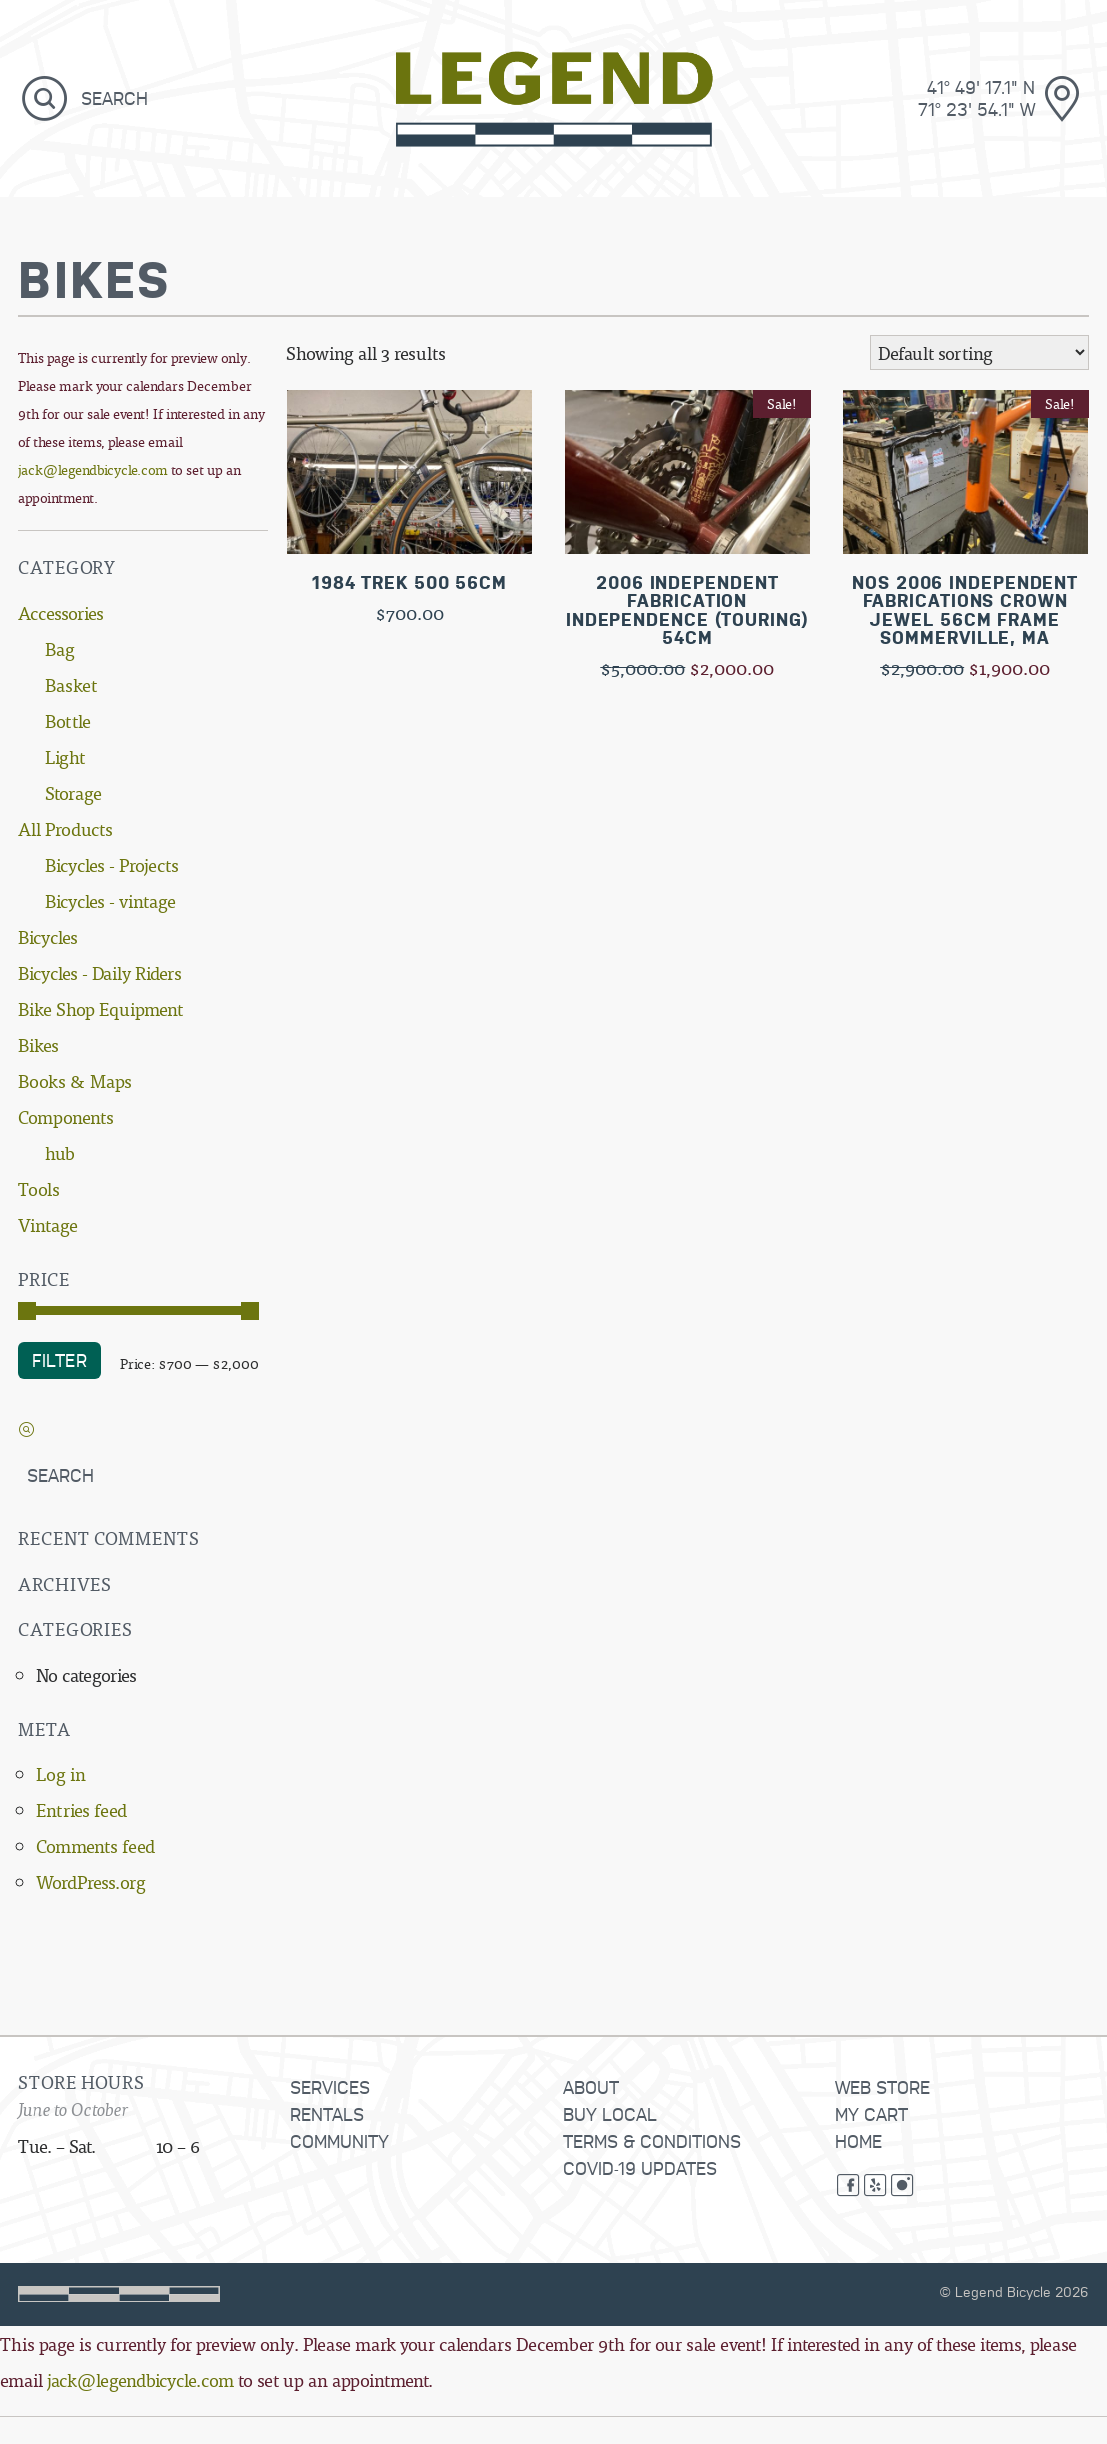  Describe the element at coordinates (871, 2113) in the screenshot. I see `My Cart` at that location.